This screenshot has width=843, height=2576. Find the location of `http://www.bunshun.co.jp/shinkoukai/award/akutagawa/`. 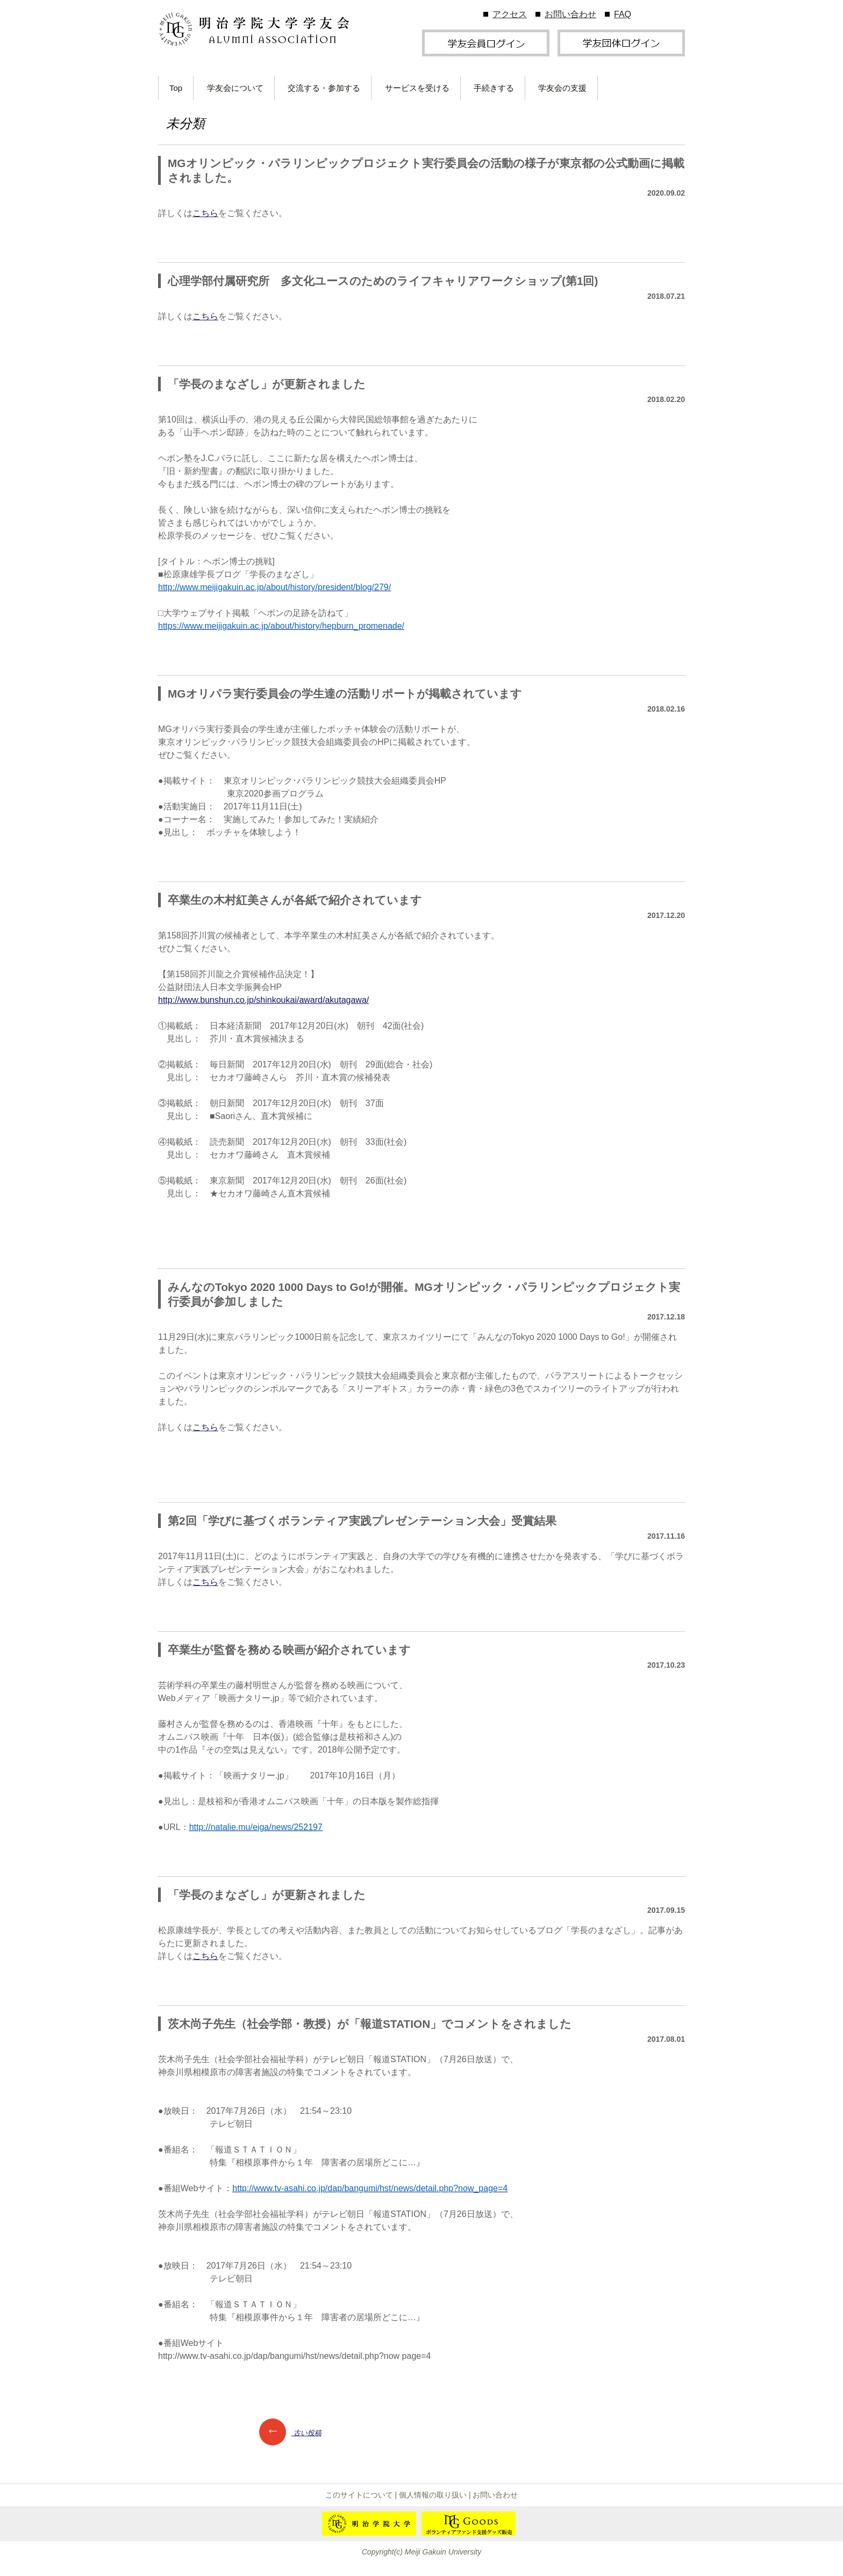

http://www.bunshun.co.jp/shinkoukai/award/akutagawa/ is located at coordinates (263, 999).